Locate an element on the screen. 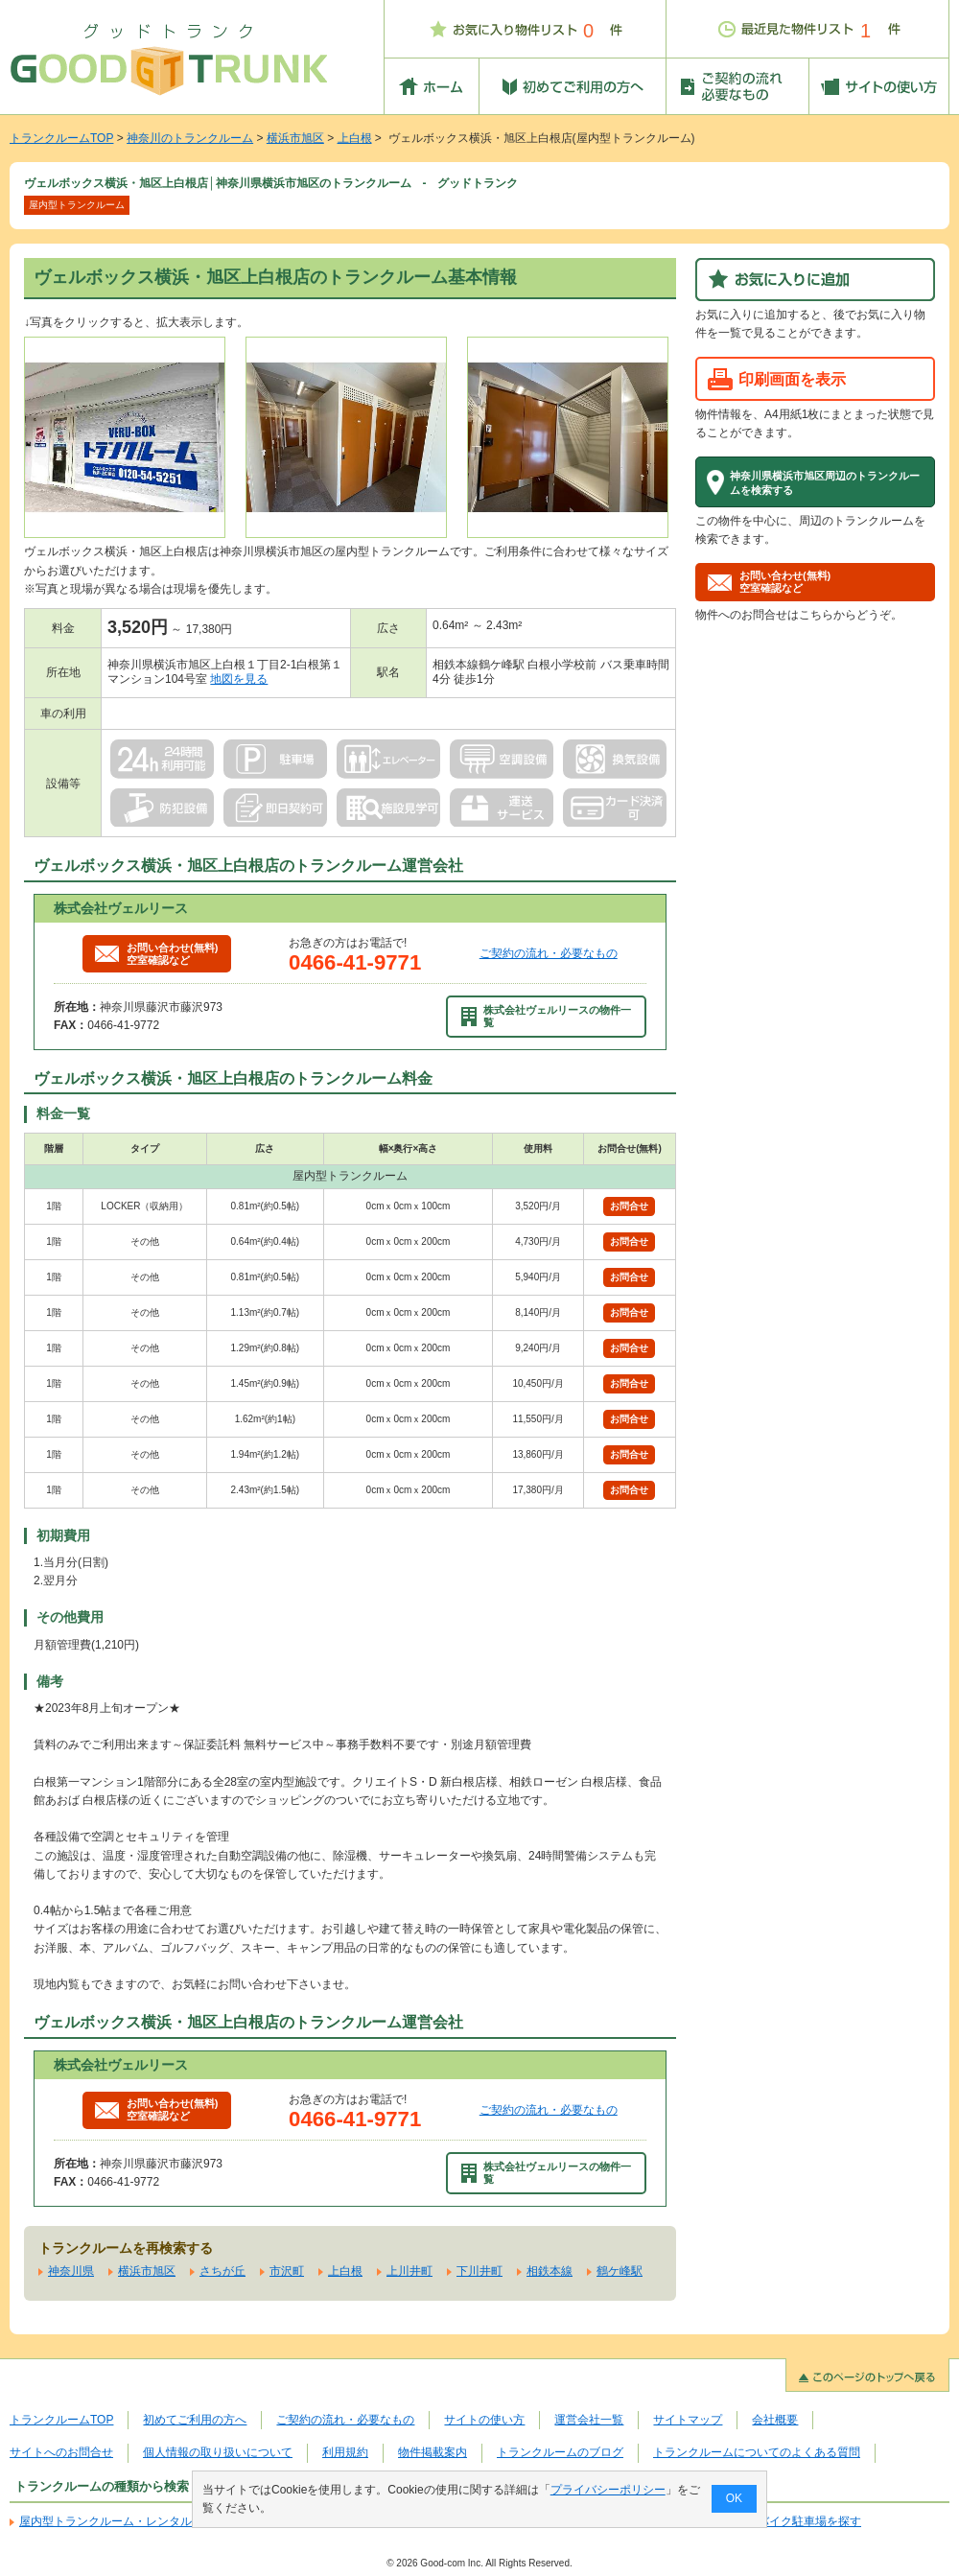 Image resolution: width=959 pixels, height=2576 pixels. 下川井町 is located at coordinates (479, 2271).